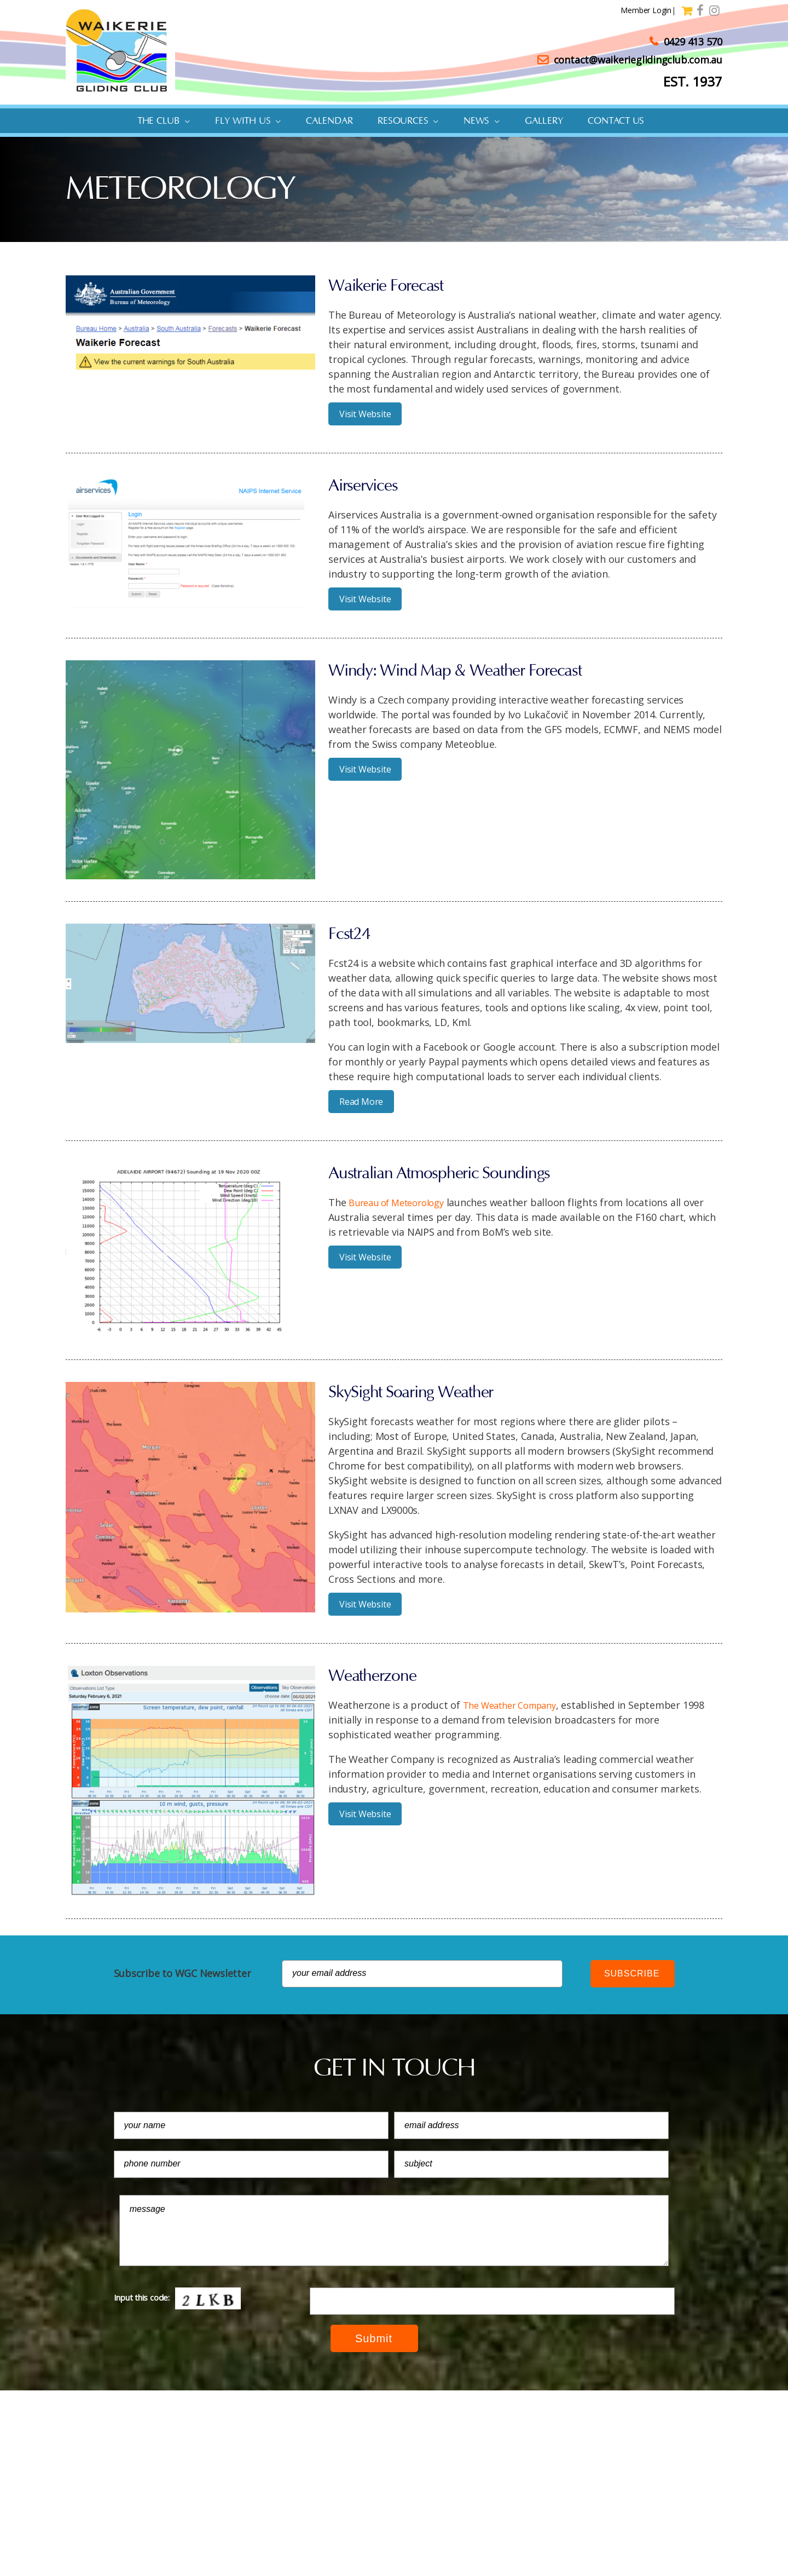 The height and width of the screenshot is (2576, 788). I want to click on Visit Website, so click(365, 414).